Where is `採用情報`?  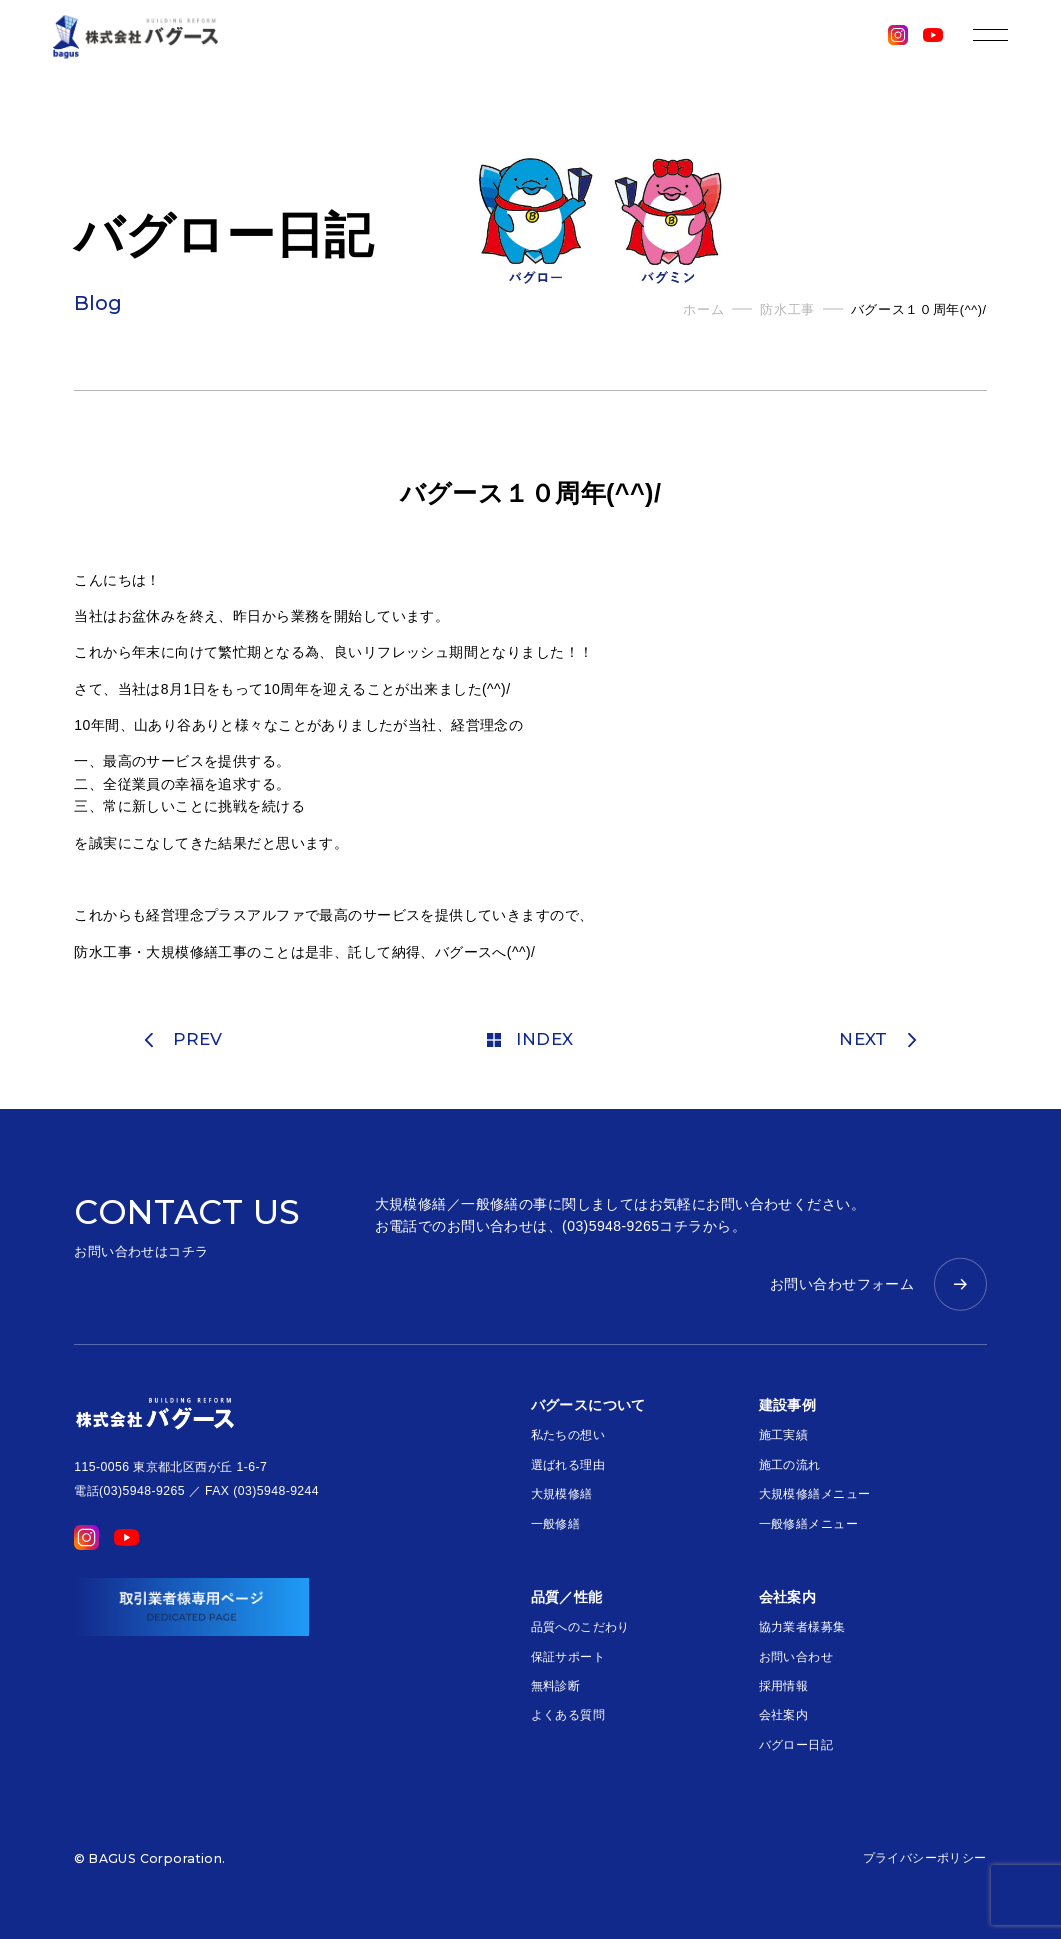
採用情報 is located at coordinates (784, 1686).